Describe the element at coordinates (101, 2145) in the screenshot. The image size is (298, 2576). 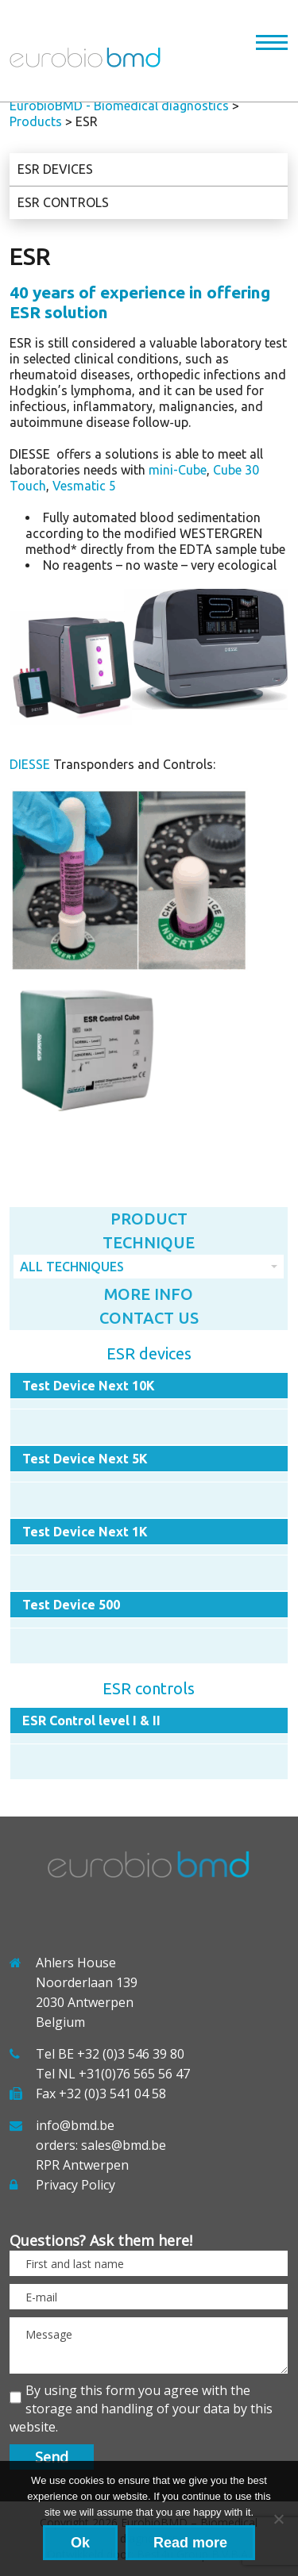
I see `orders: sales@bmd.be` at that location.